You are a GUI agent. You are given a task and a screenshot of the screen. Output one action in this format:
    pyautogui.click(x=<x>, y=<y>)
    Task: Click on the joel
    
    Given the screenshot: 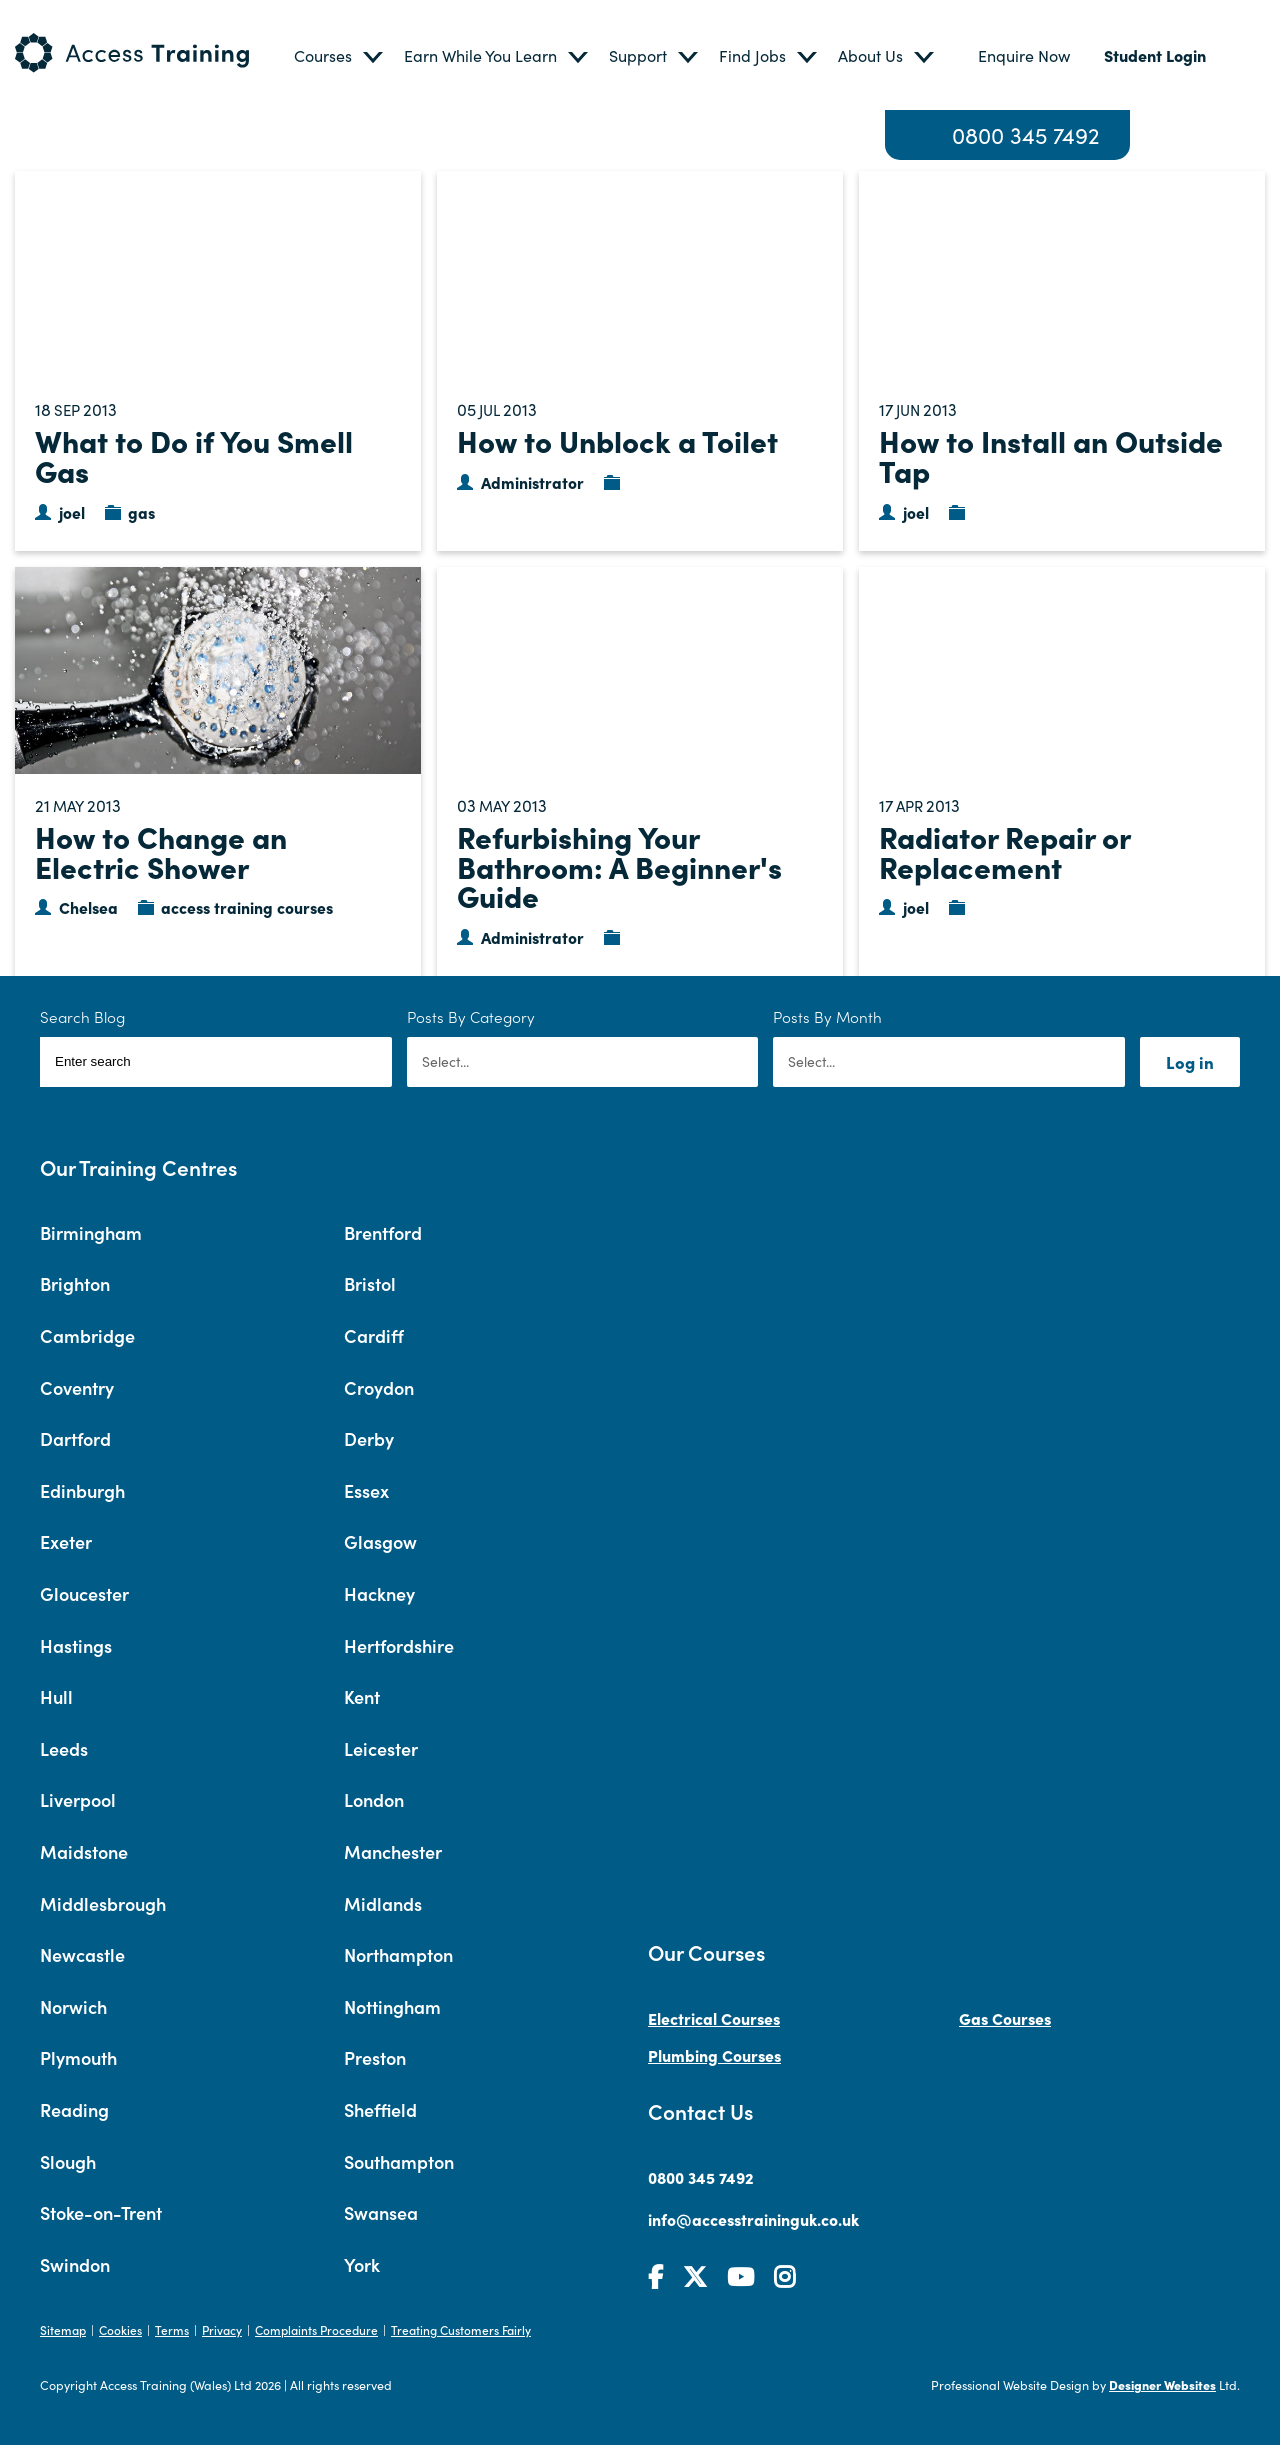 What is the action you would take?
    pyautogui.click(x=72, y=512)
    